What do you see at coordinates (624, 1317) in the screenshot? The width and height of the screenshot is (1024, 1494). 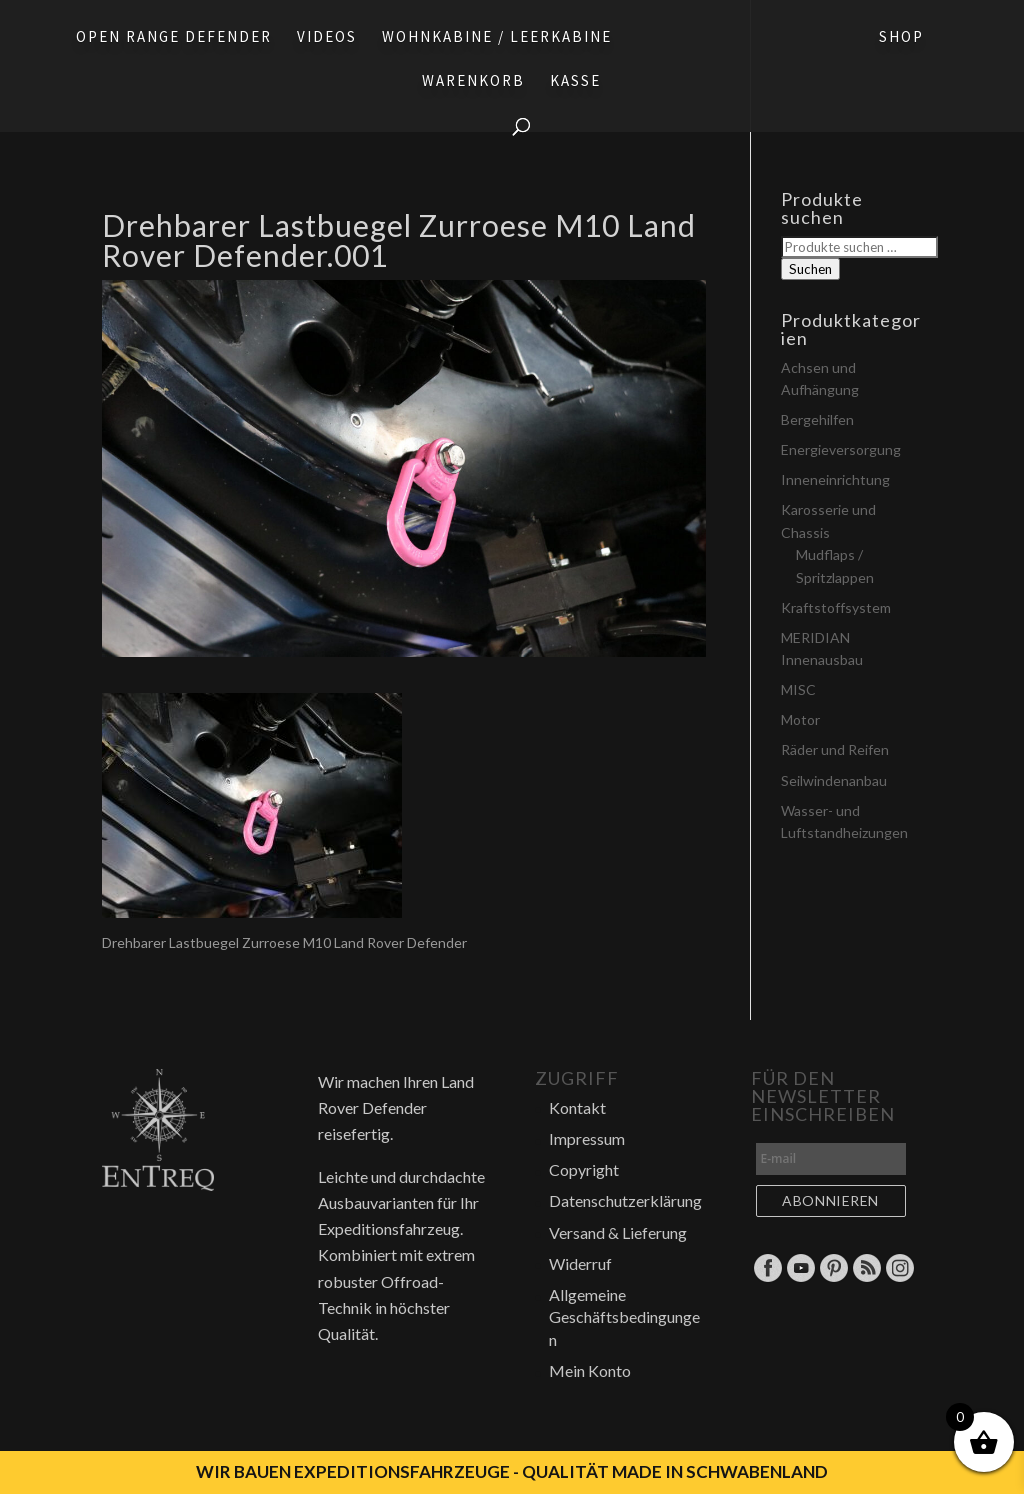 I see `Allgemeine Geschäftsbedingungen` at bounding box center [624, 1317].